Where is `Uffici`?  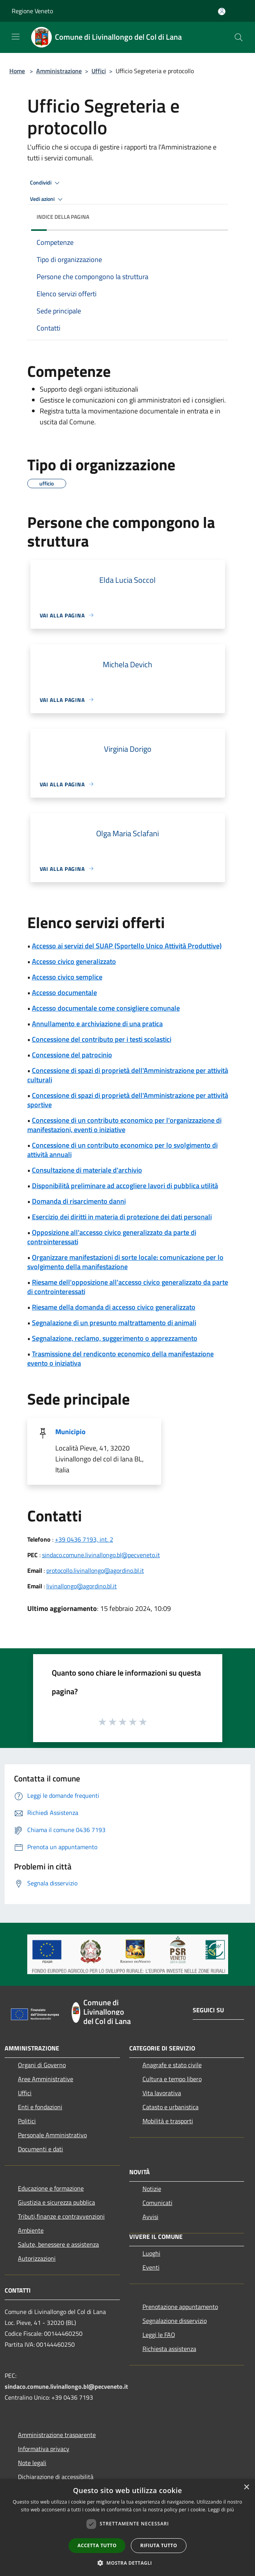 Uffici is located at coordinates (98, 71).